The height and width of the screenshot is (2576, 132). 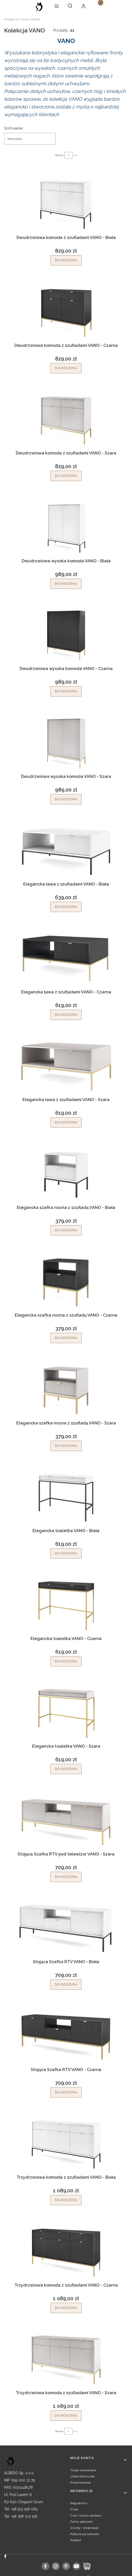 What do you see at coordinates (66, 1445) in the screenshot?
I see `Do koszyka [Do koszyka Elegancka szafka nocna z szufladą VANO - Szara]` at bounding box center [66, 1445].